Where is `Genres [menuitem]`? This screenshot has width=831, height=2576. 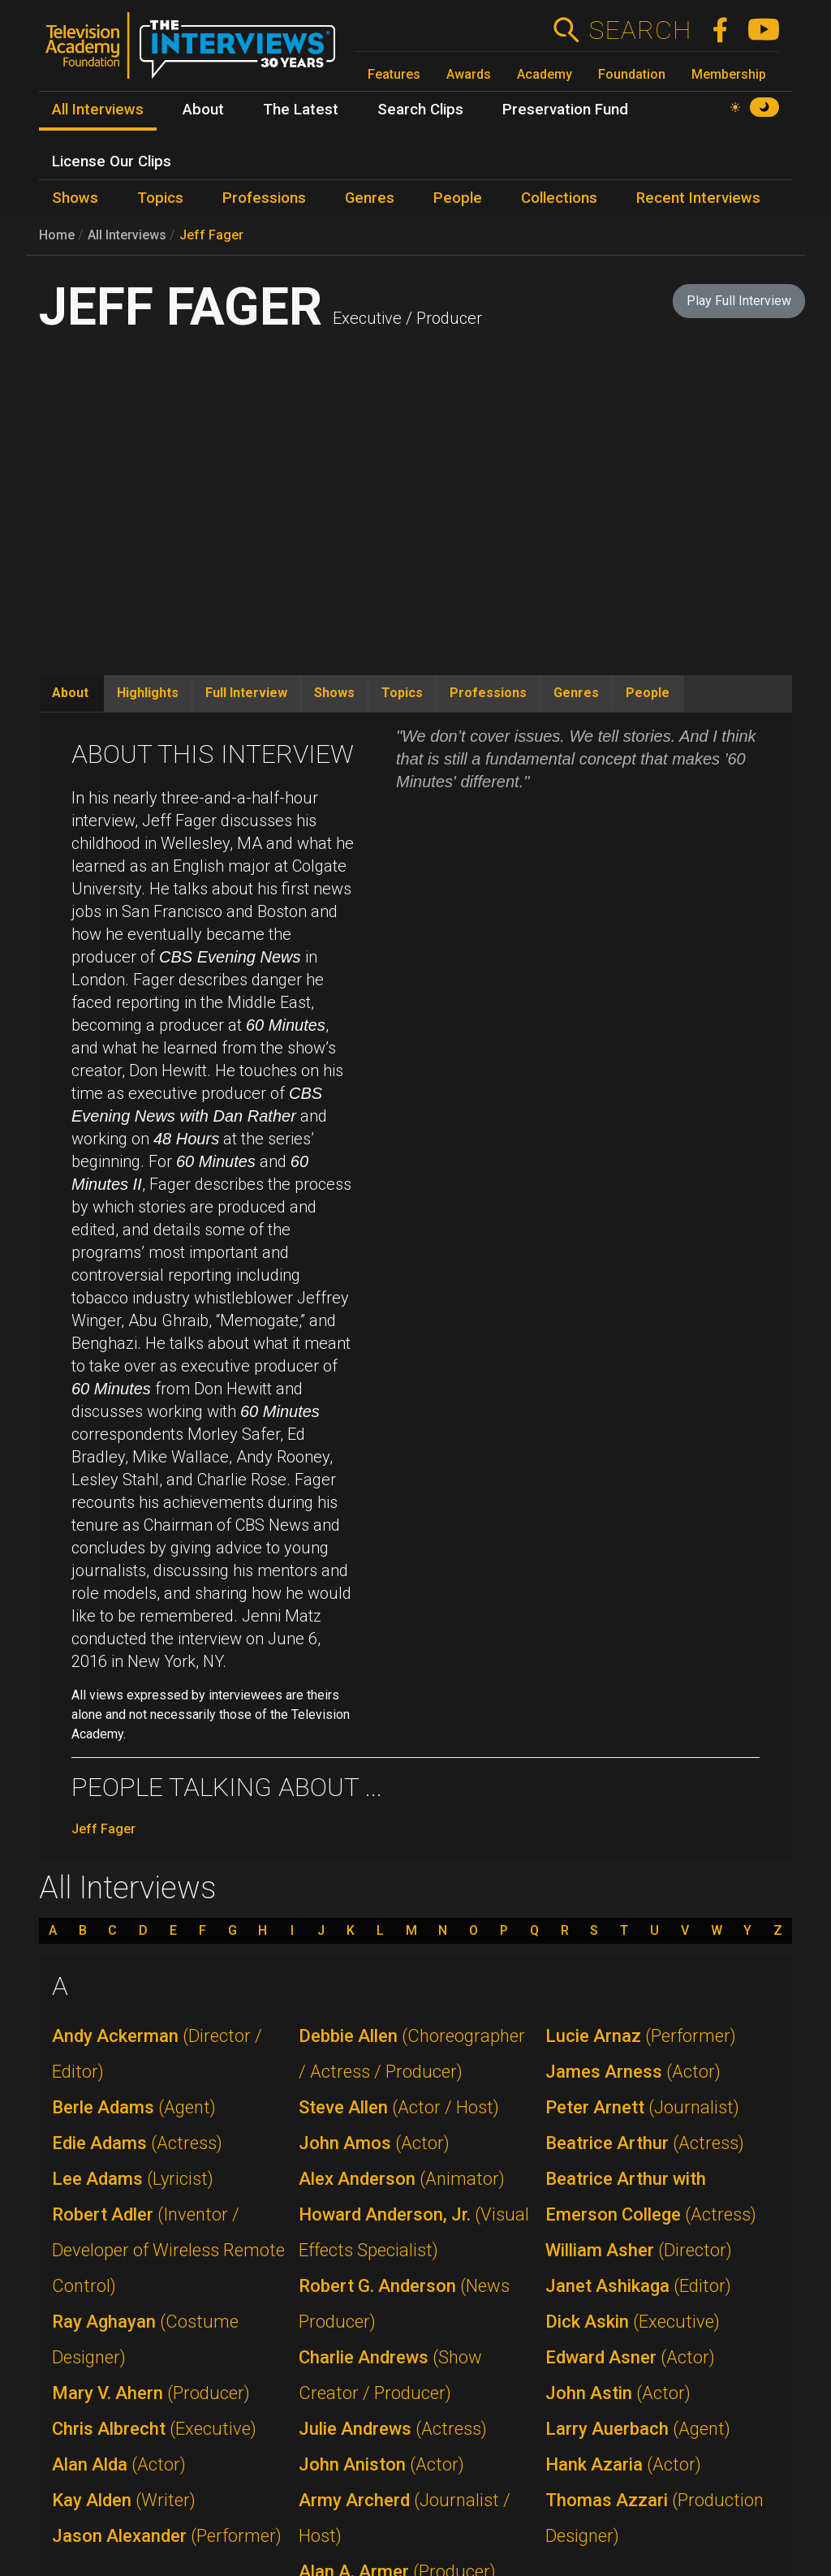 Genres [menuitem] is located at coordinates (369, 198).